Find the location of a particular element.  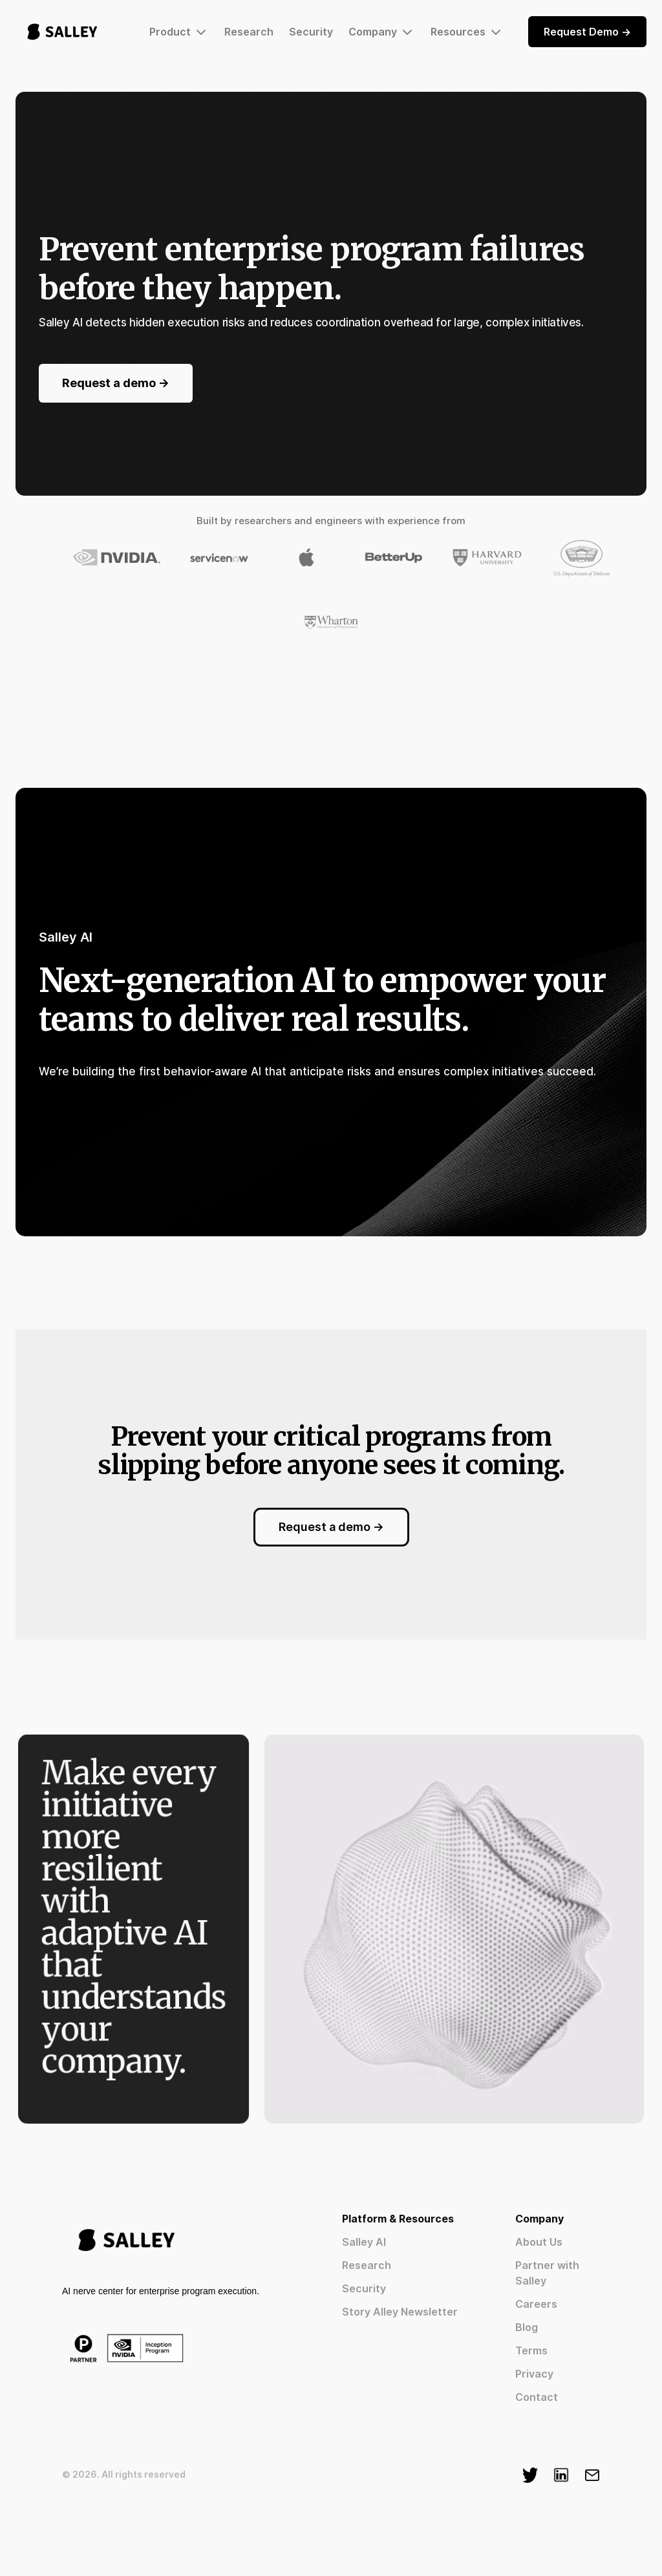

Security is located at coordinates (311, 31).